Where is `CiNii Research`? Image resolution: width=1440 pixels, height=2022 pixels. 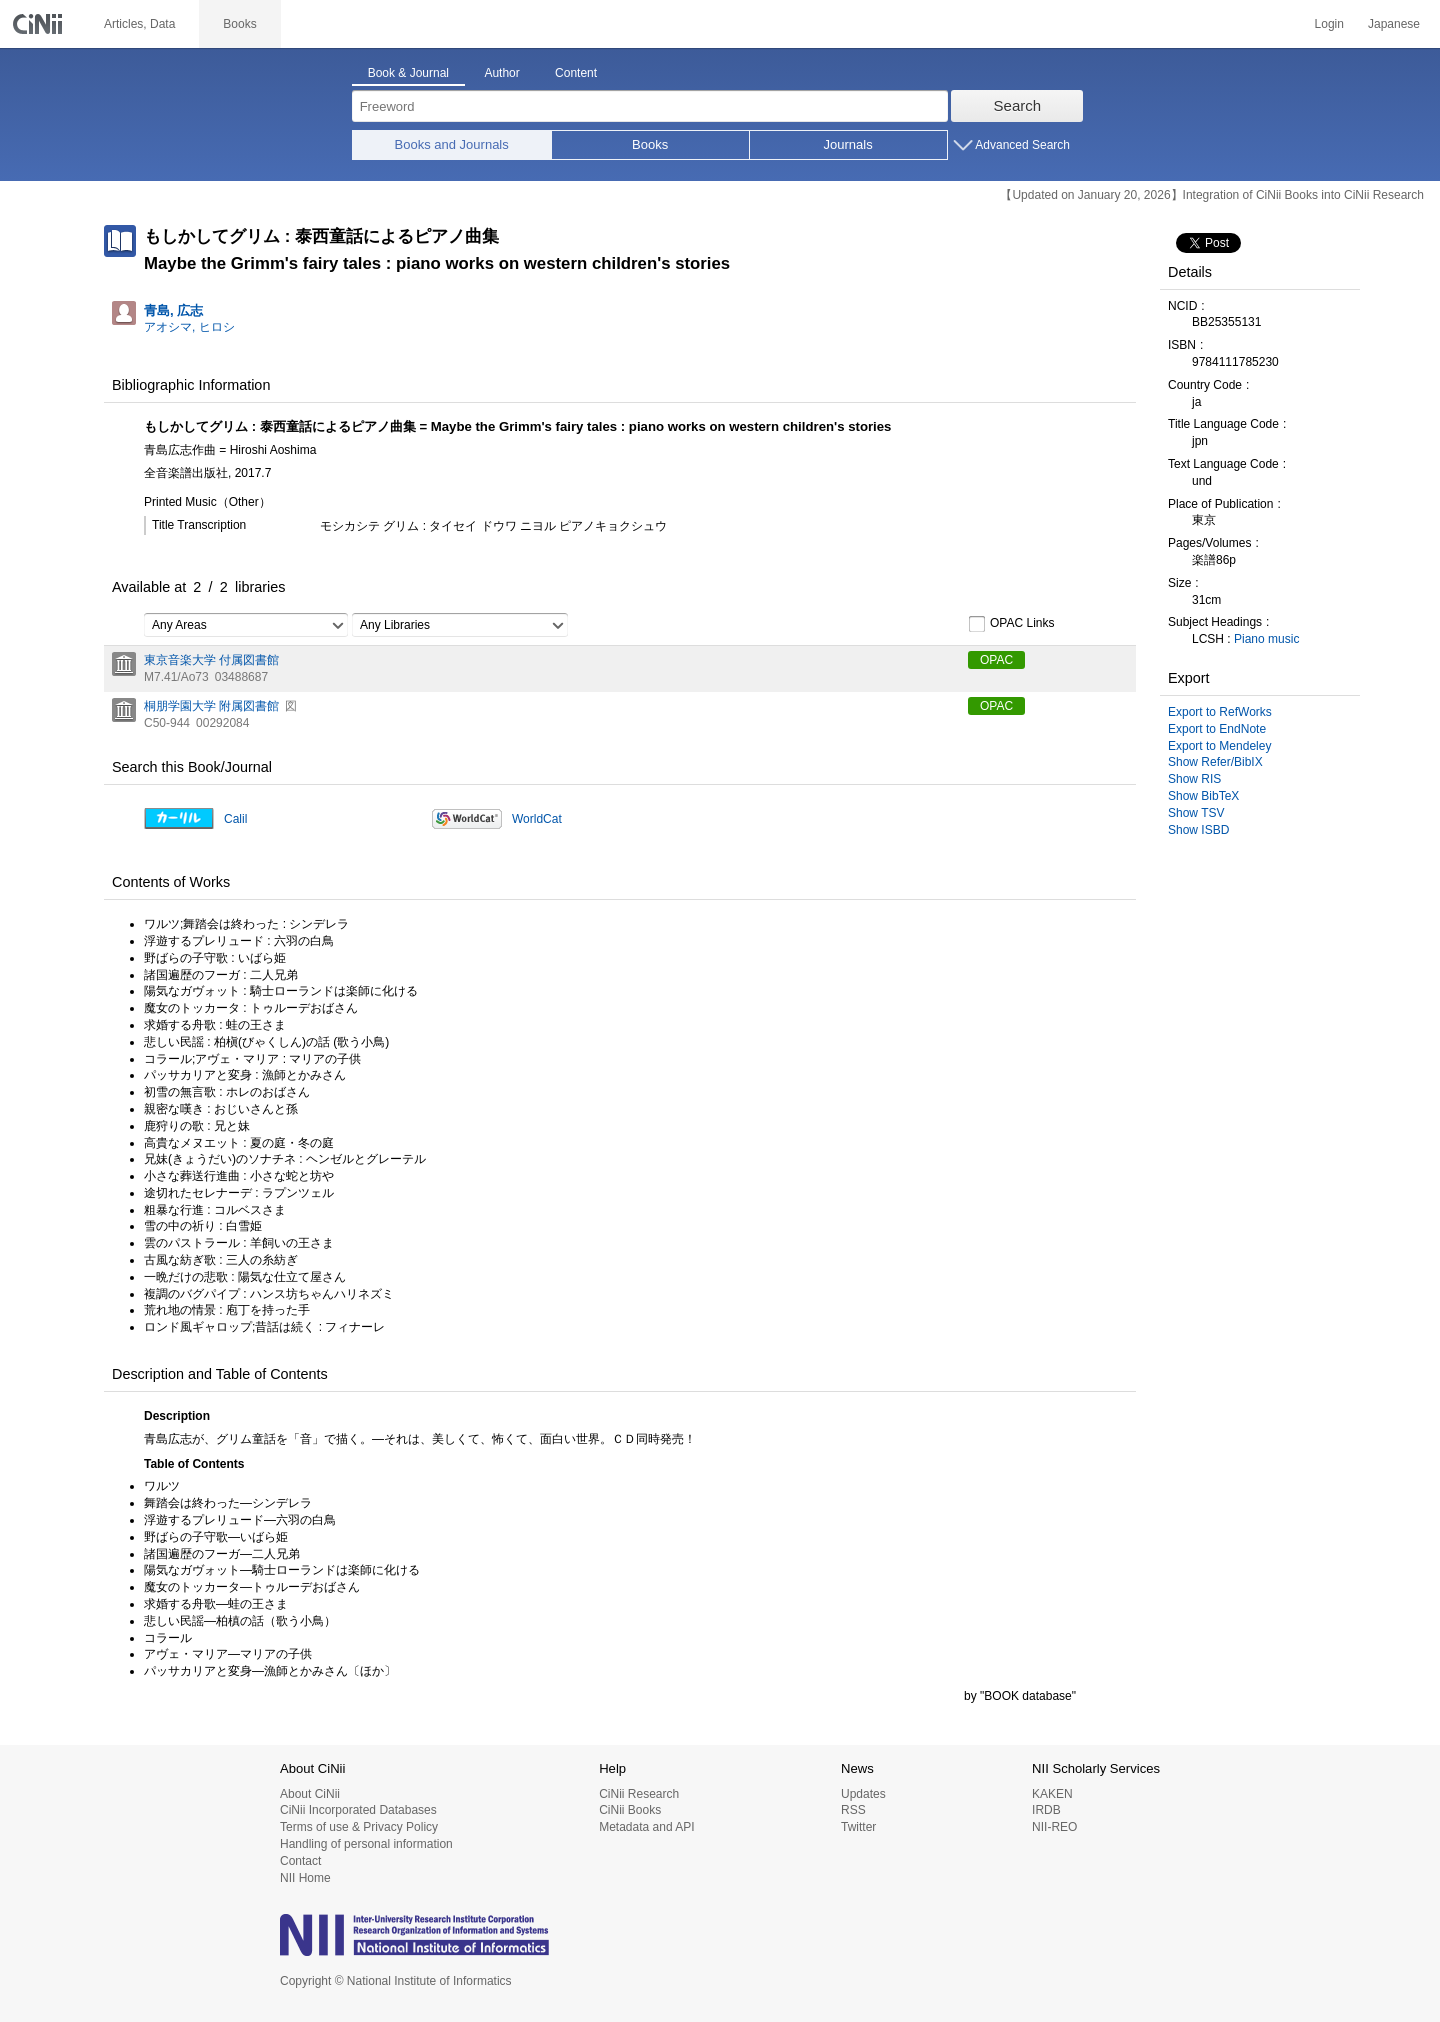 CiNii Research is located at coordinates (639, 1794).